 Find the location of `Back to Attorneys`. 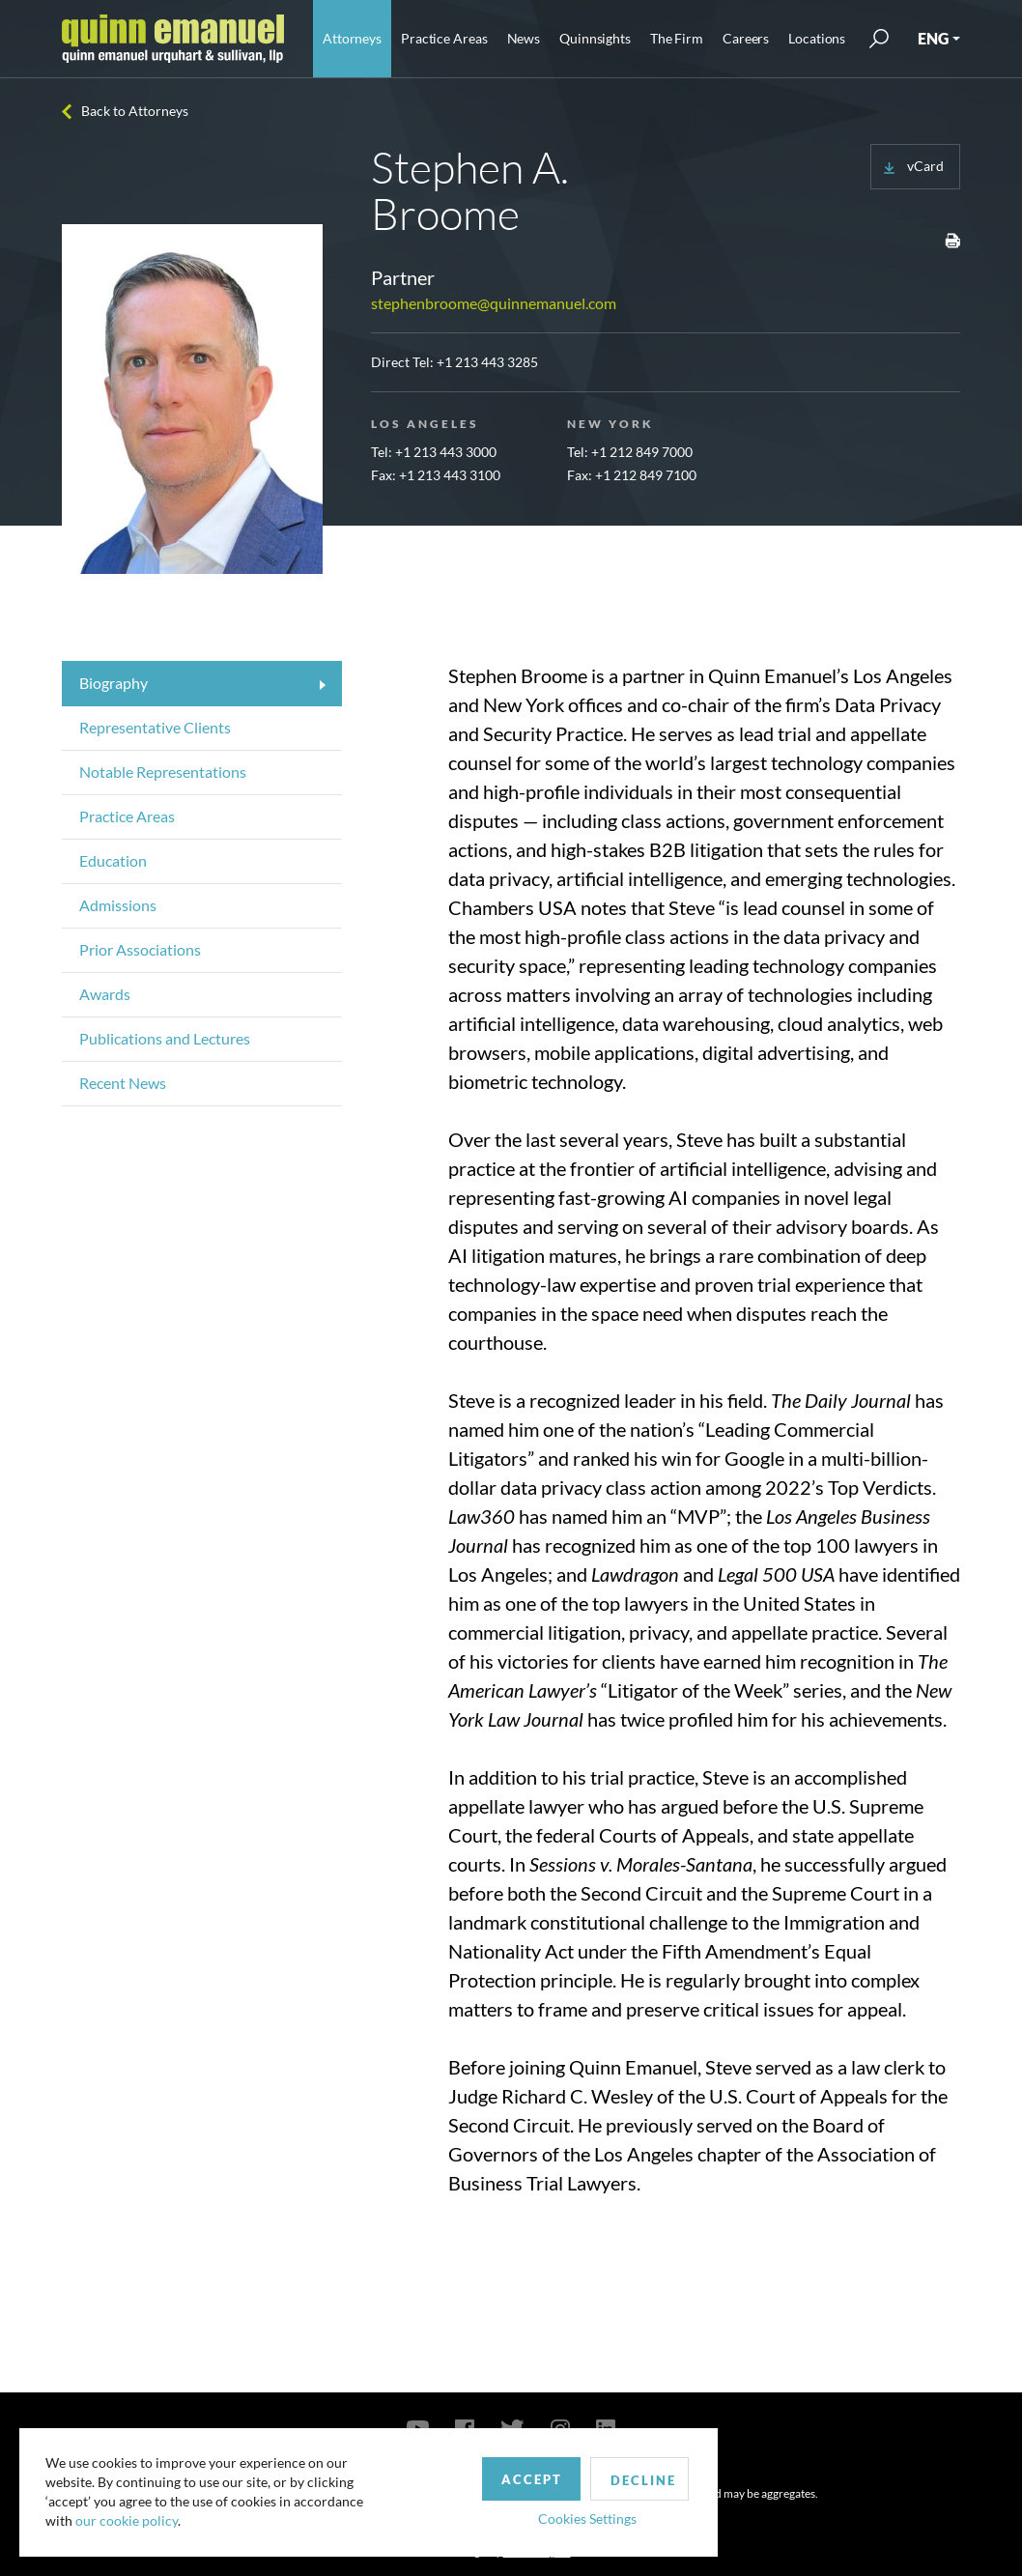

Back to Attorneys is located at coordinates (134, 110).